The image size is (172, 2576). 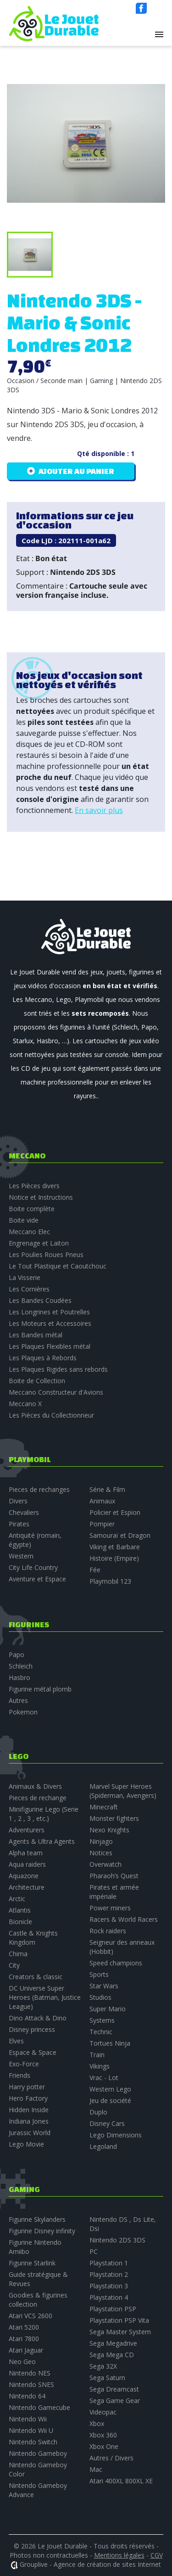 What do you see at coordinates (105, 1864) in the screenshot?
I see `Overwatch` at bounding box center [105, 1864].